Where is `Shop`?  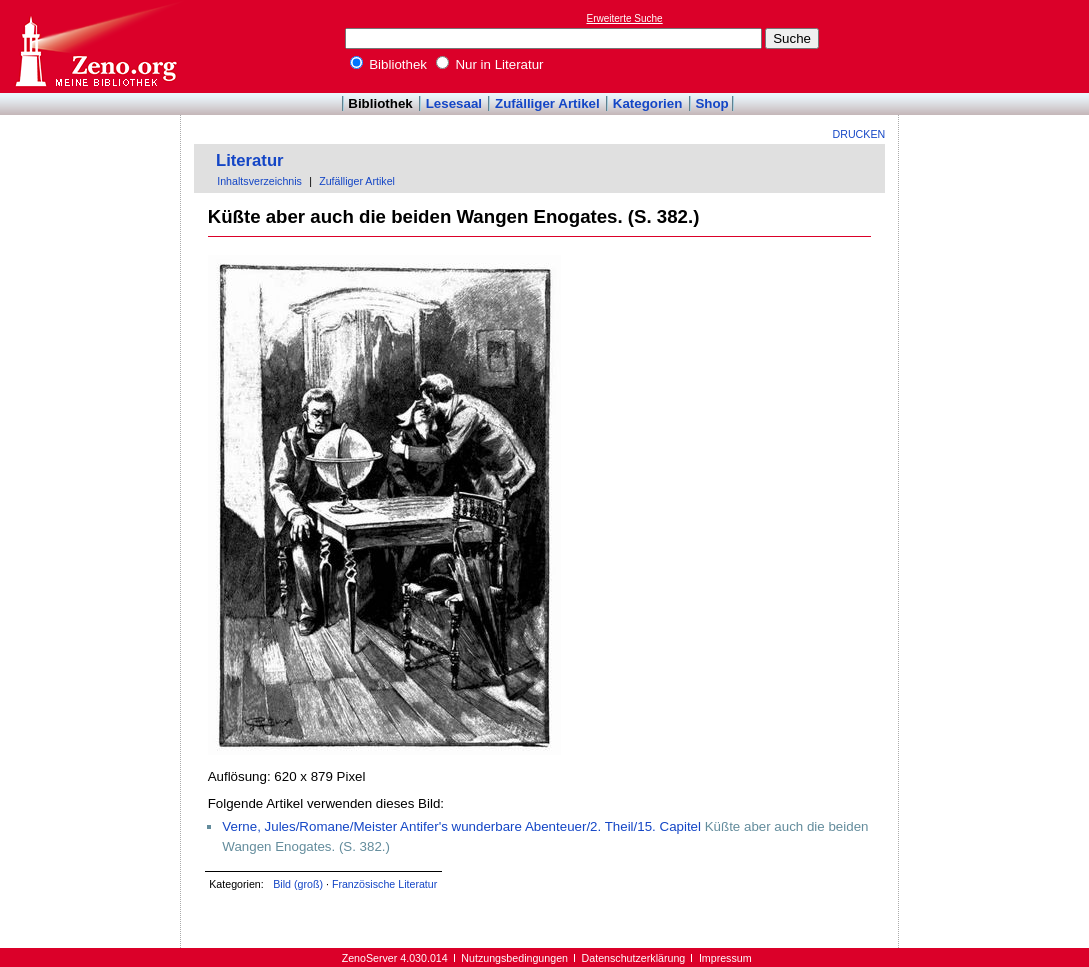
Shop is located at coordinates (711, 103).